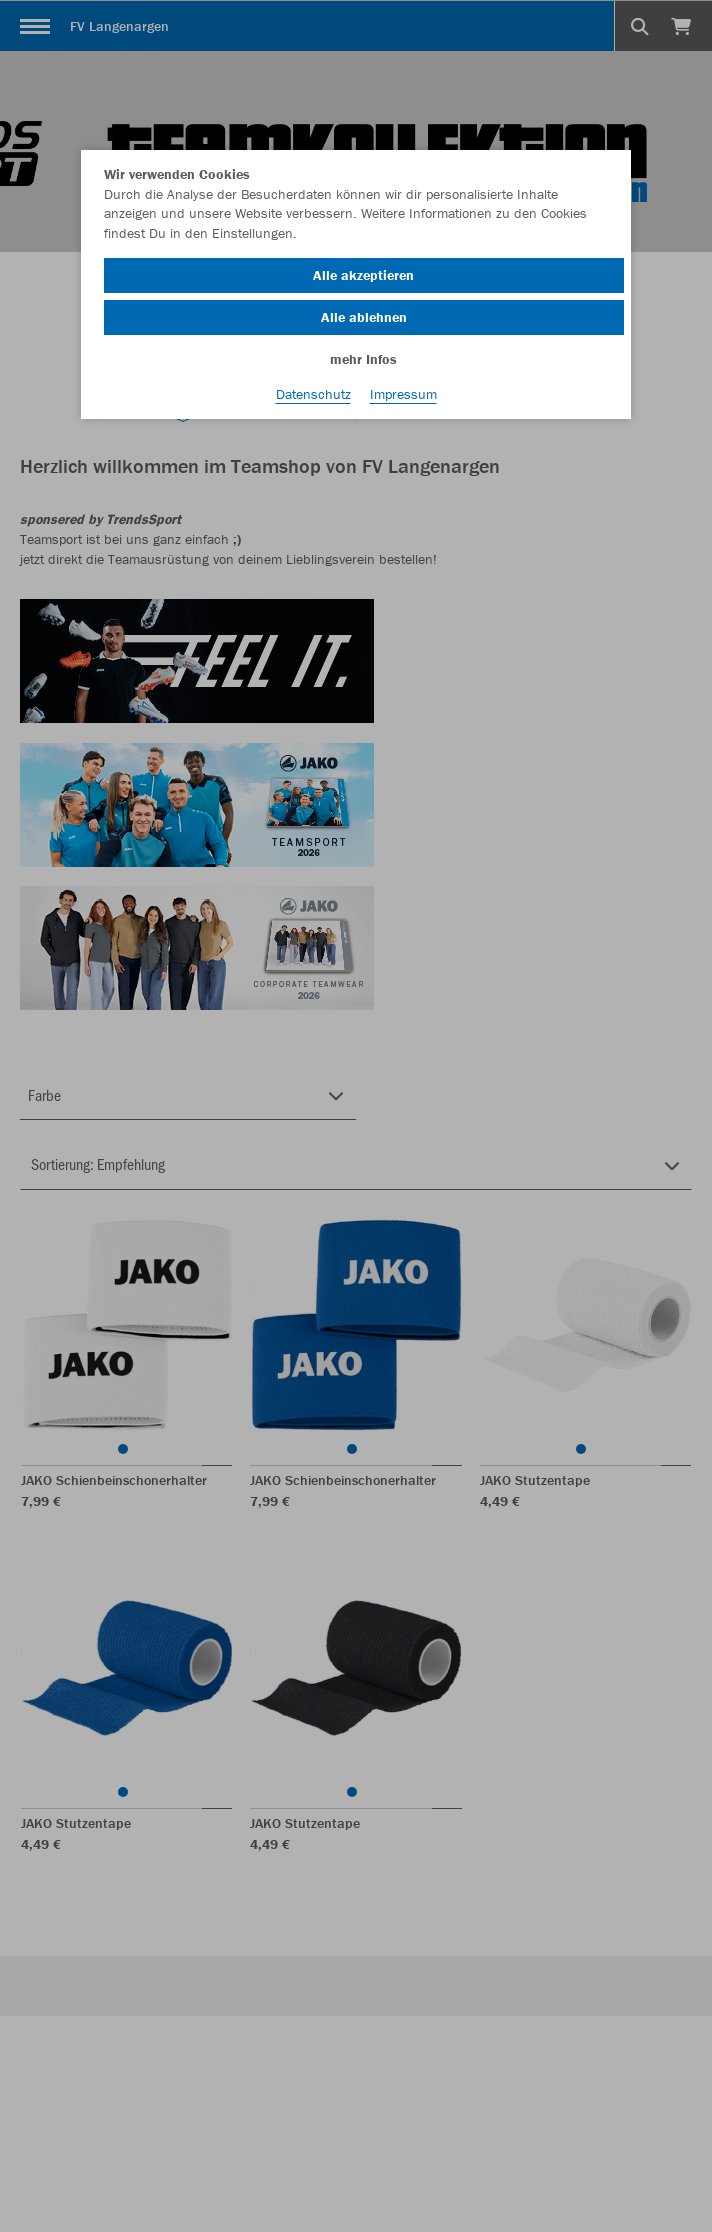  I want to click on Impressum, so click(403, 394).